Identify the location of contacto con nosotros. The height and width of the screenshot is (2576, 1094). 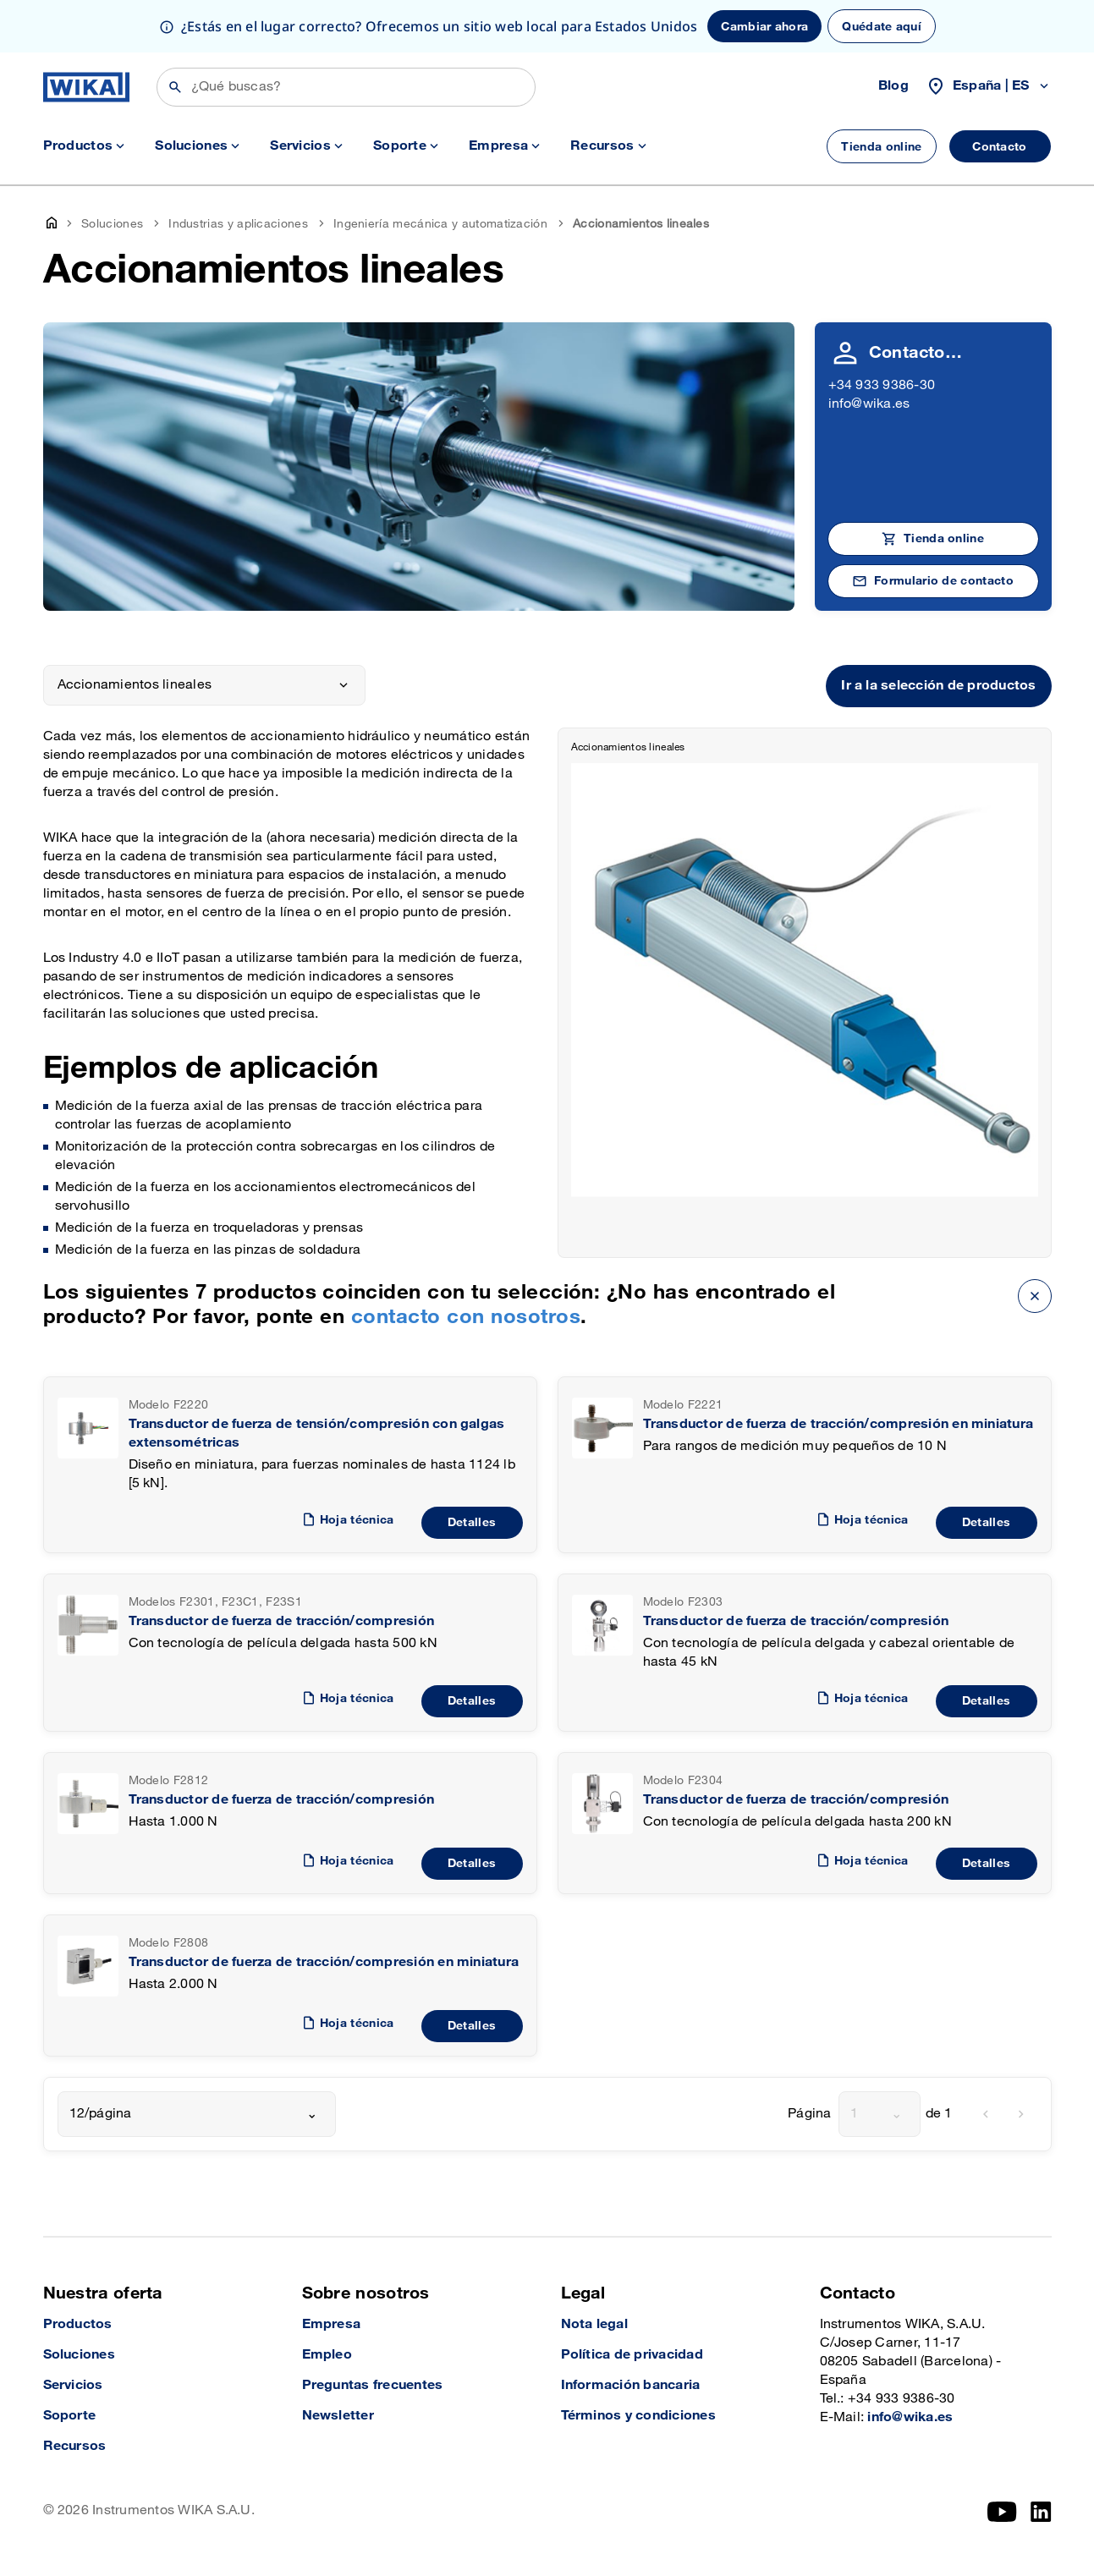
(465, 1316).